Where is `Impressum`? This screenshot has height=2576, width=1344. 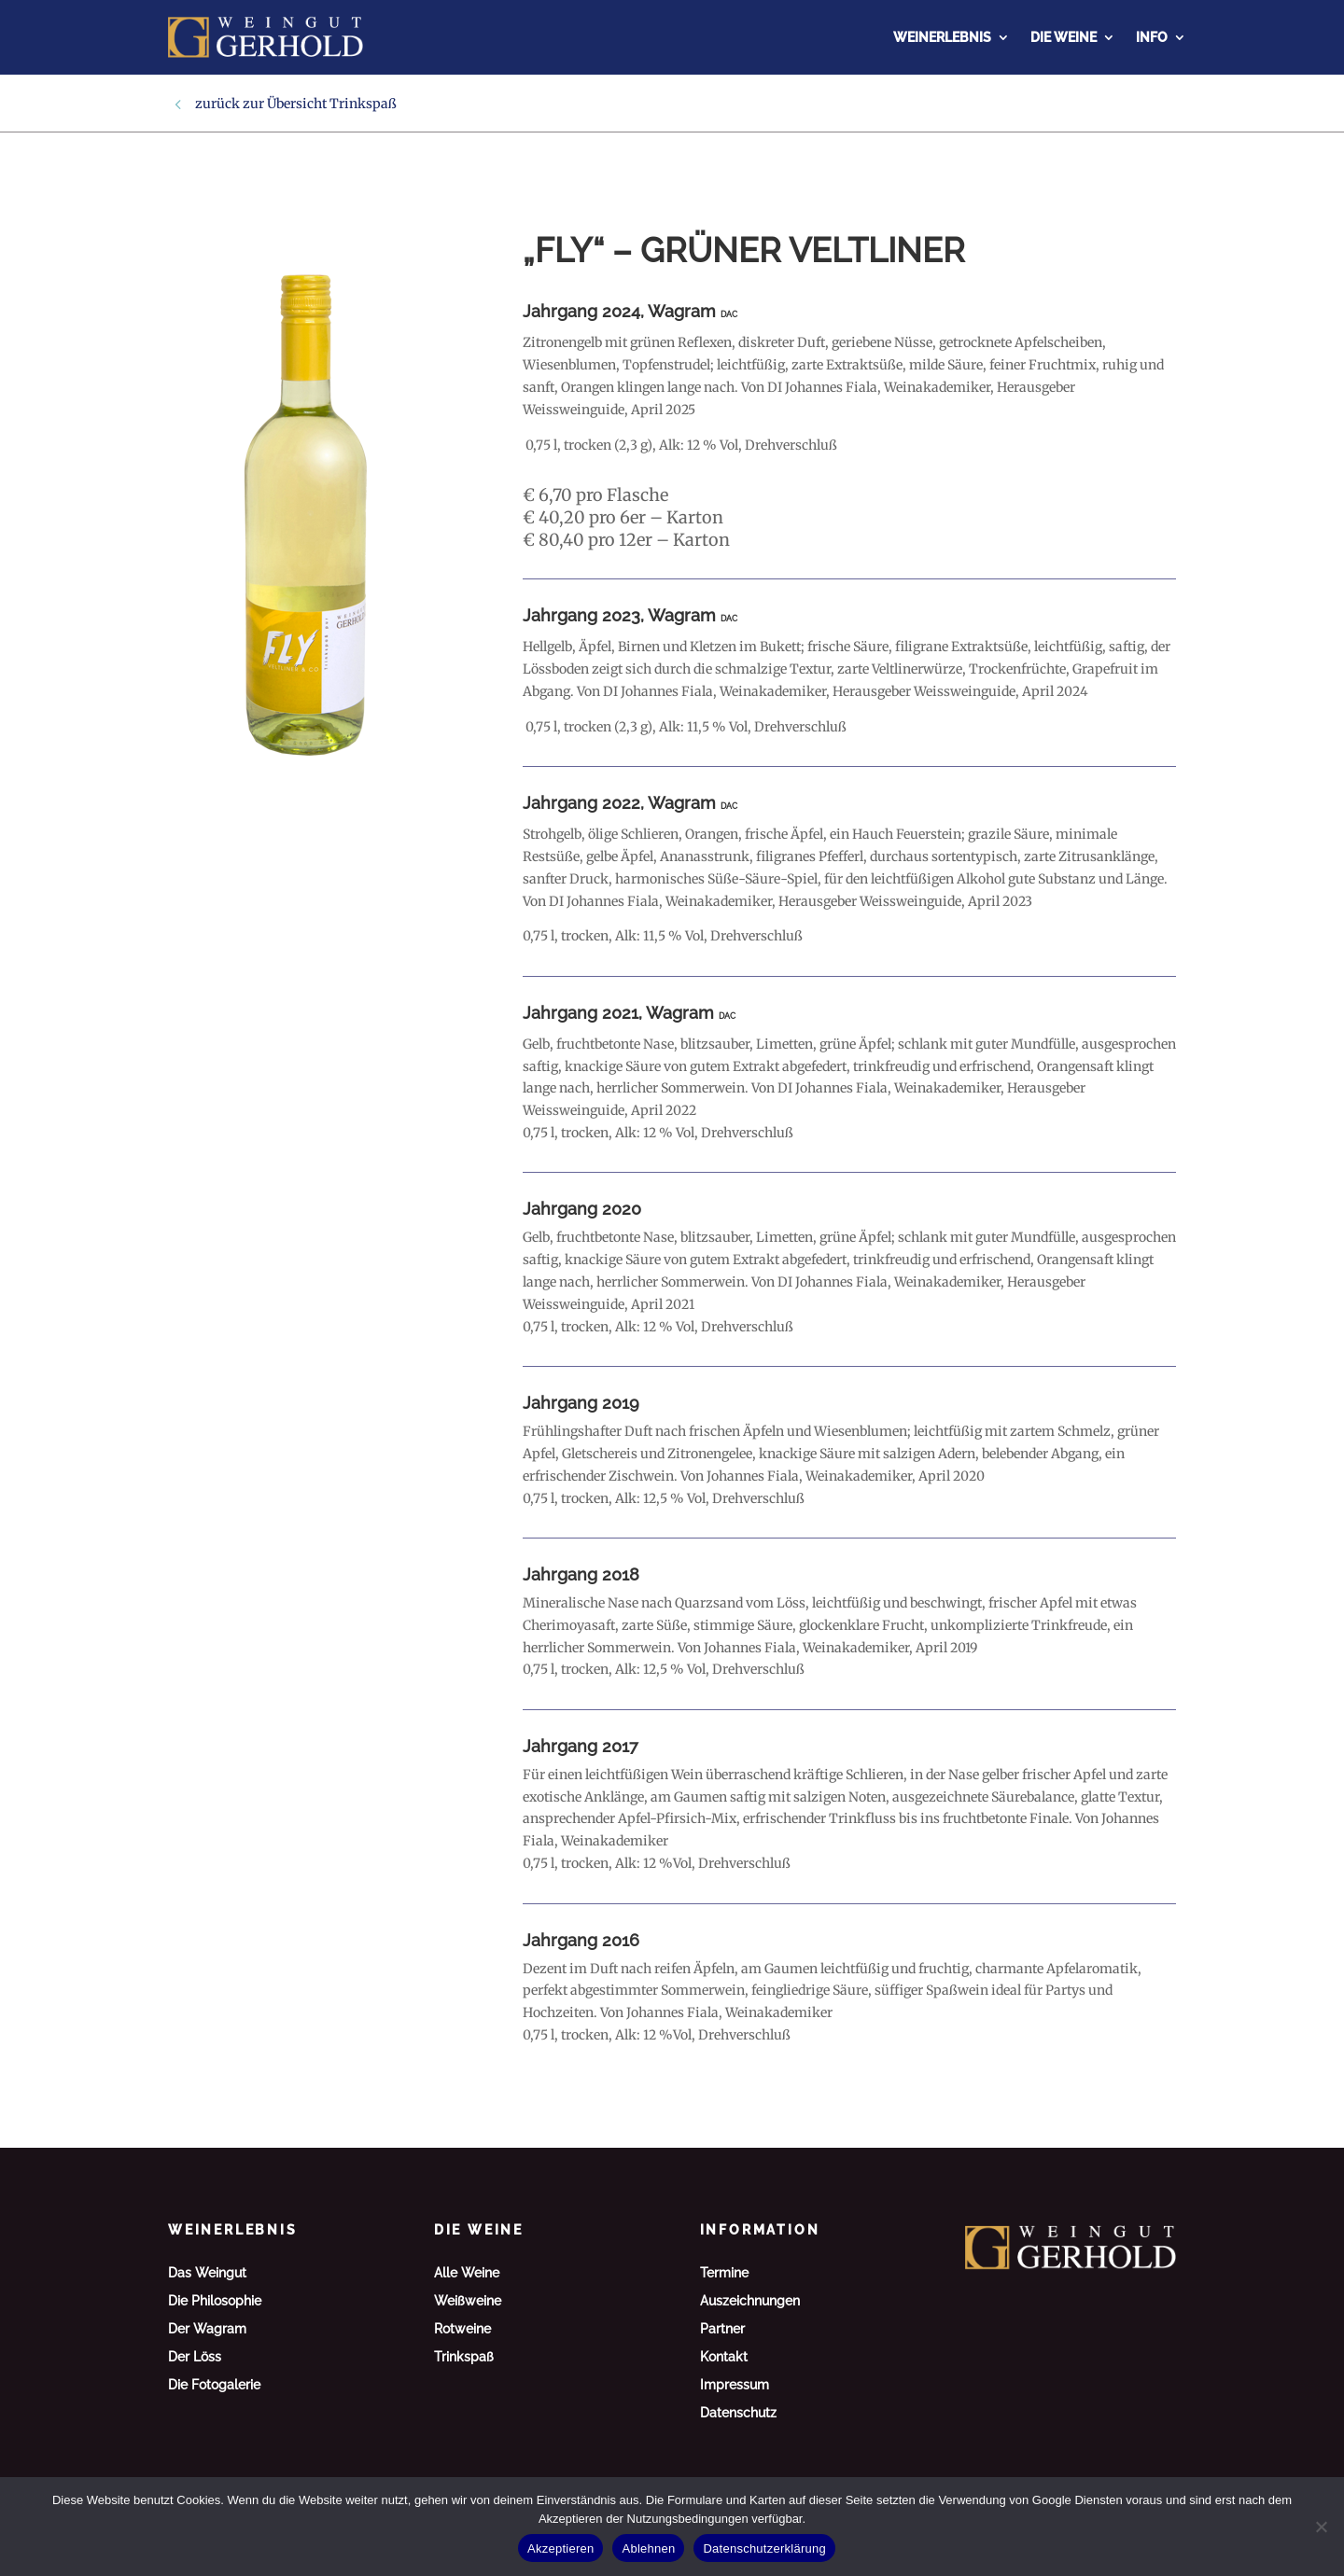
Impressum is located at coordinates (734, 2385).